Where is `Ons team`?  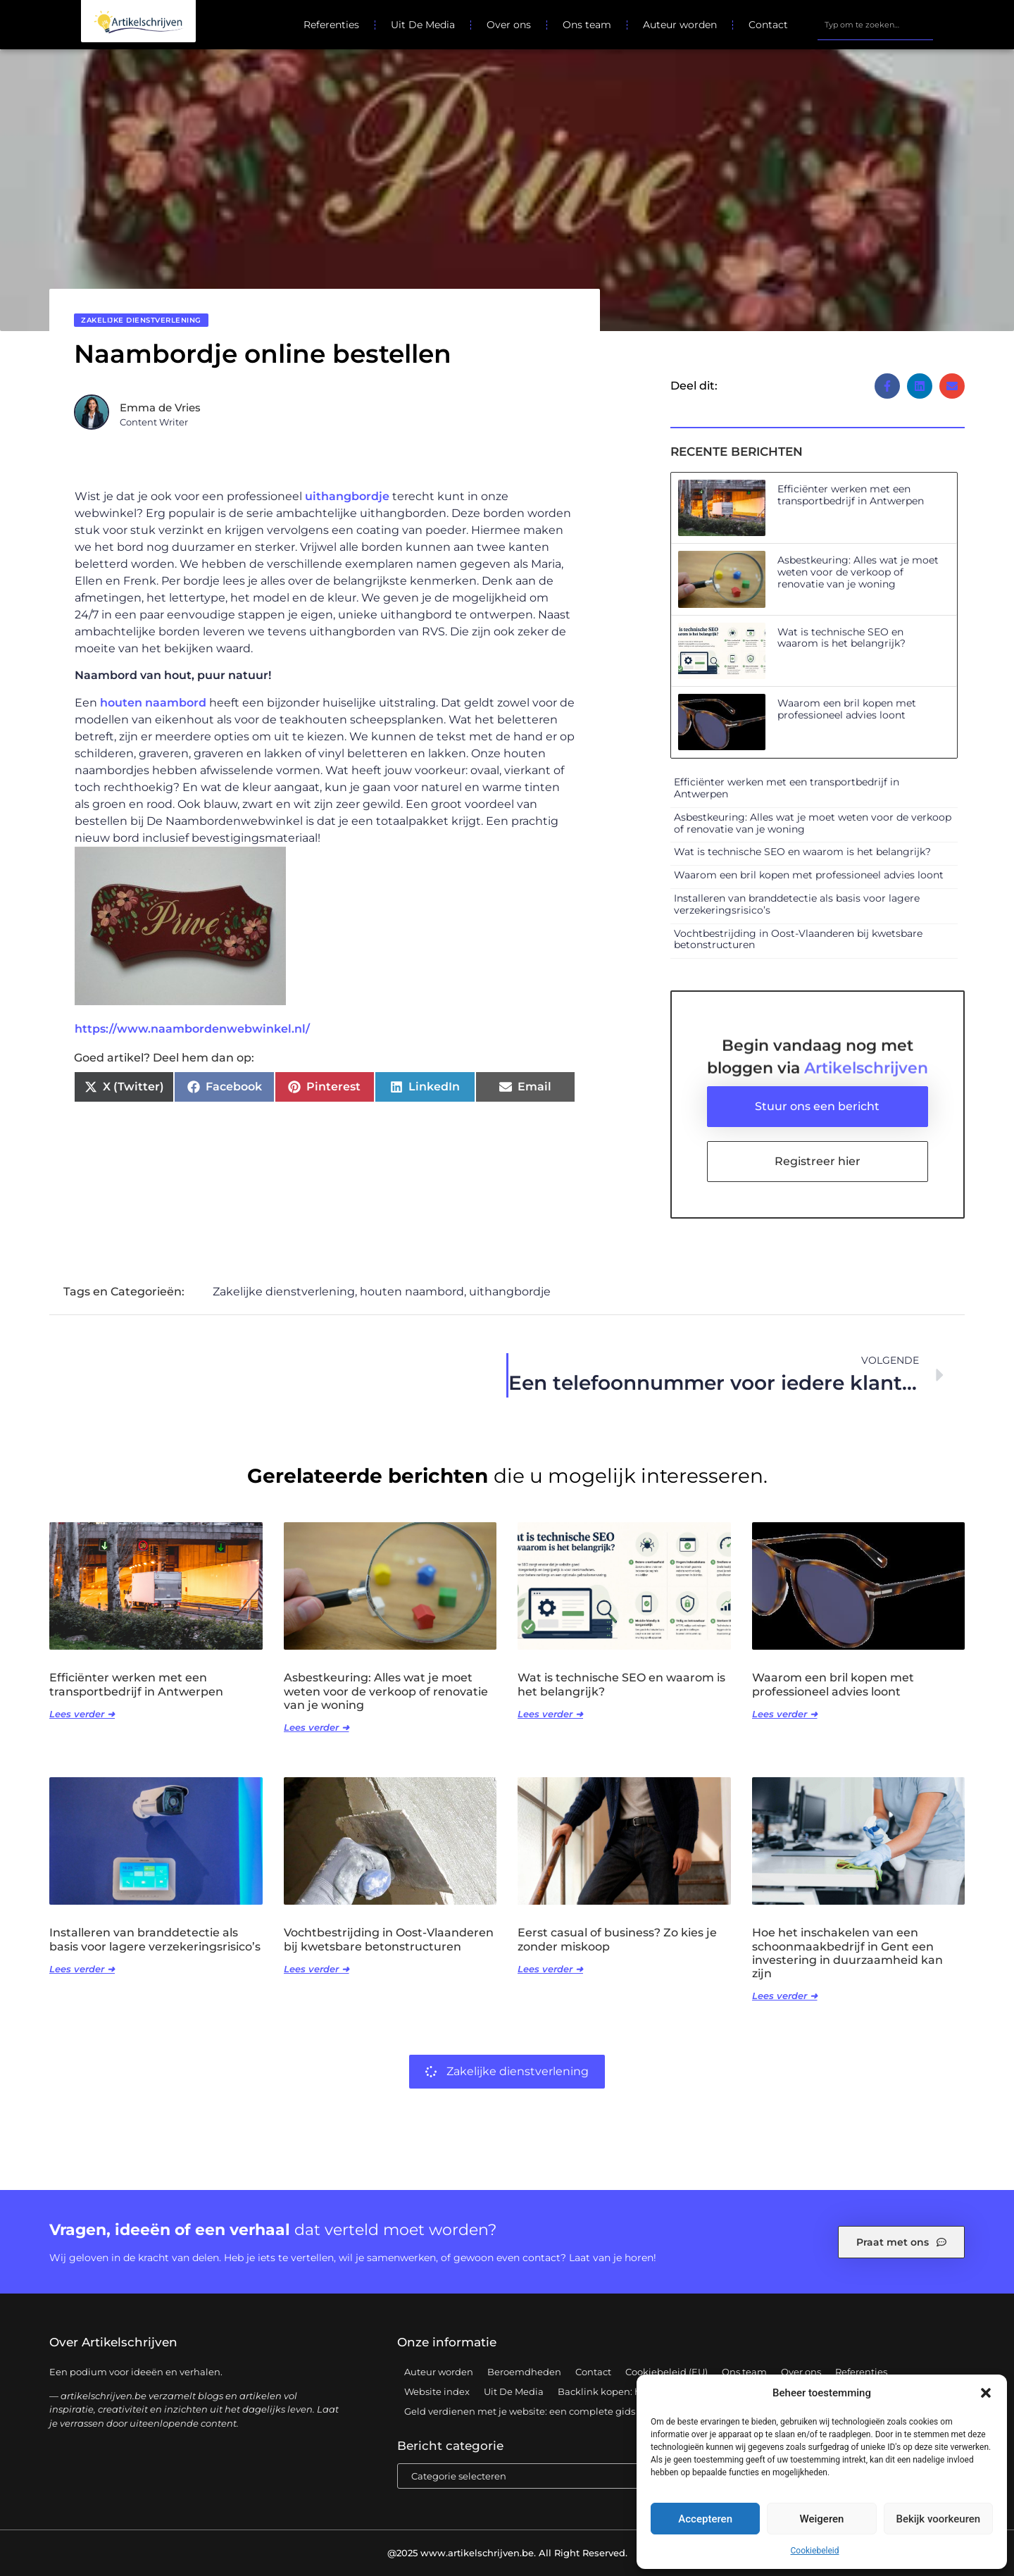 Ons team is located at coordinates (587, 24).